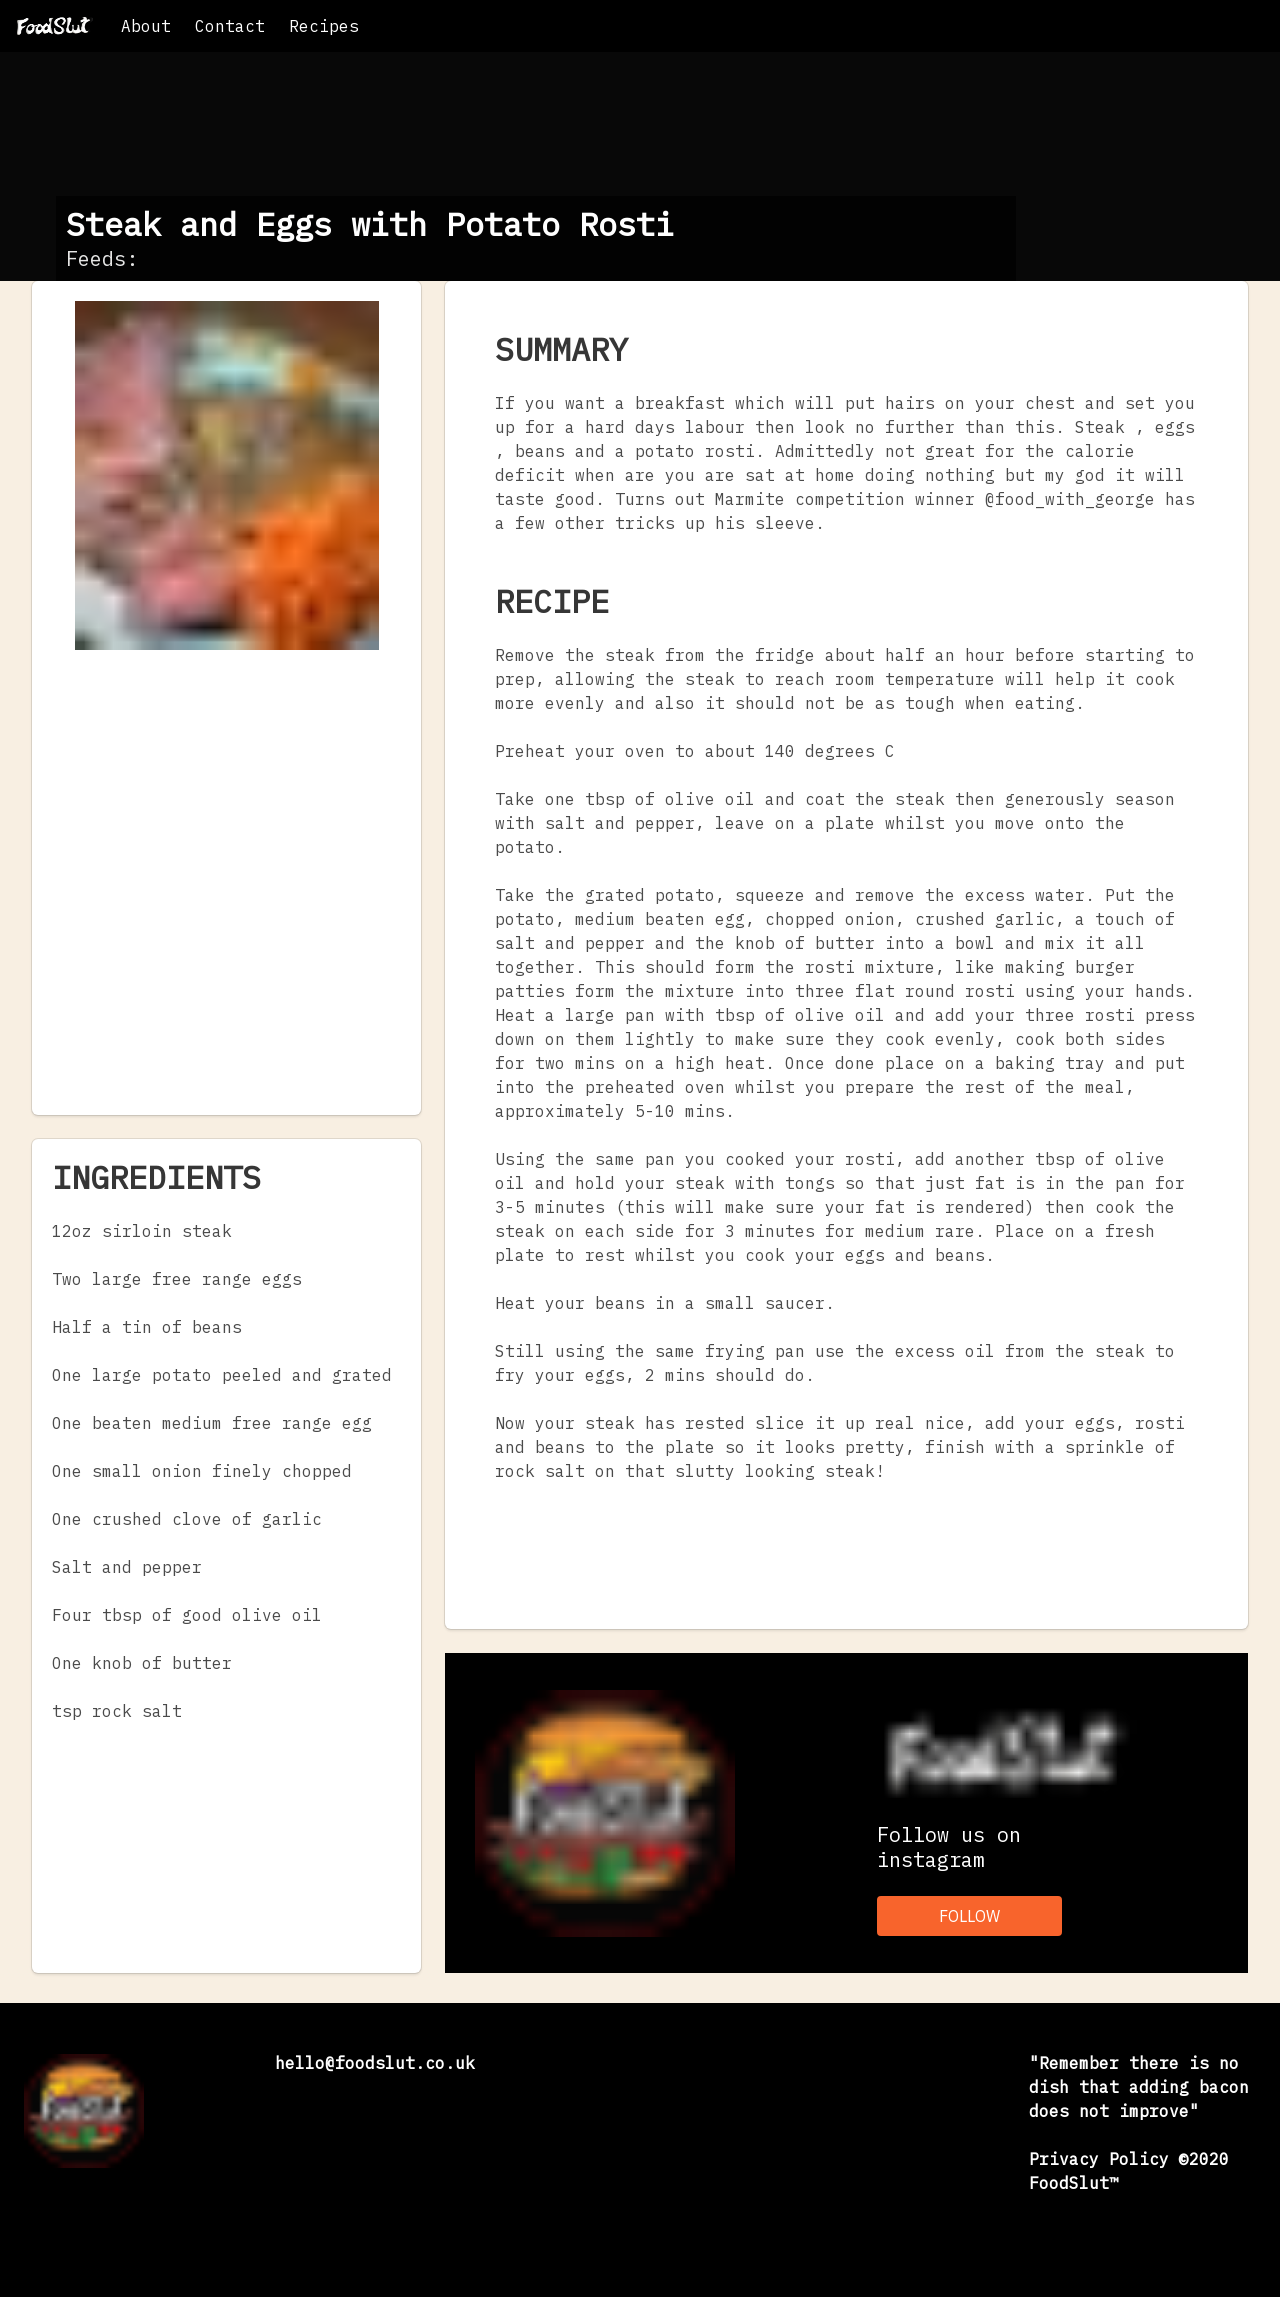 This screenshot has height=2297, width=1280. I want to click on Contact, so click(230, 26).